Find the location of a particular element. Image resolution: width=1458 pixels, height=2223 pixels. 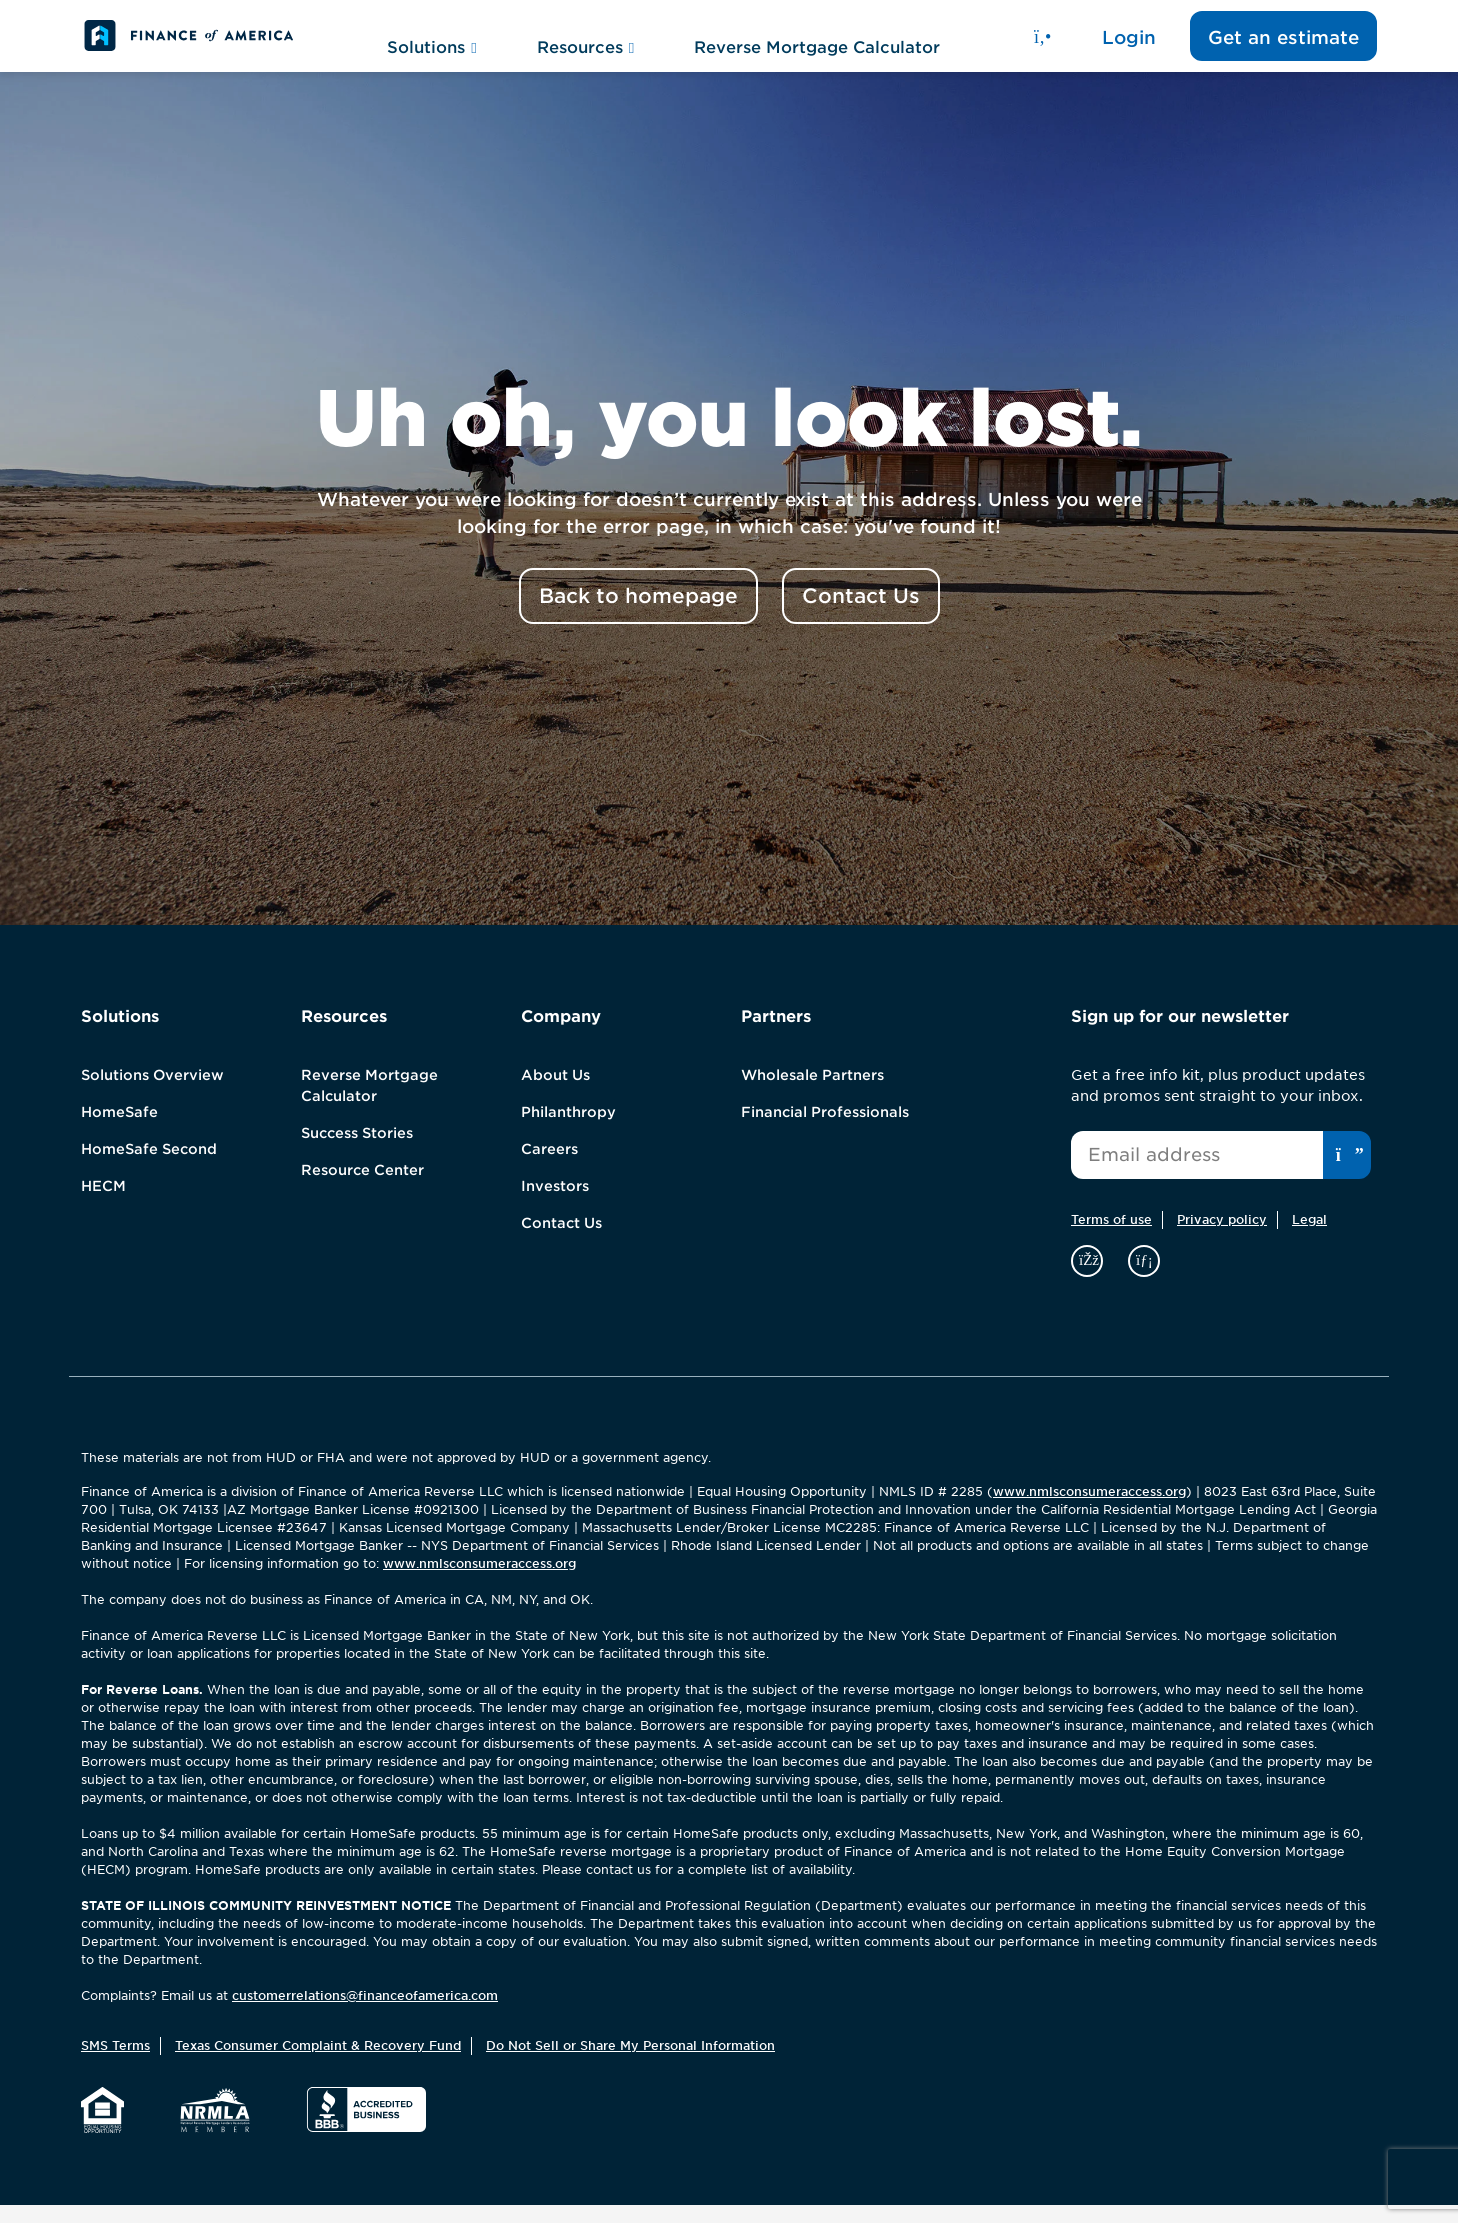

www.nmlsconsumeraccess.org is located at coordinates (1089, 1509).